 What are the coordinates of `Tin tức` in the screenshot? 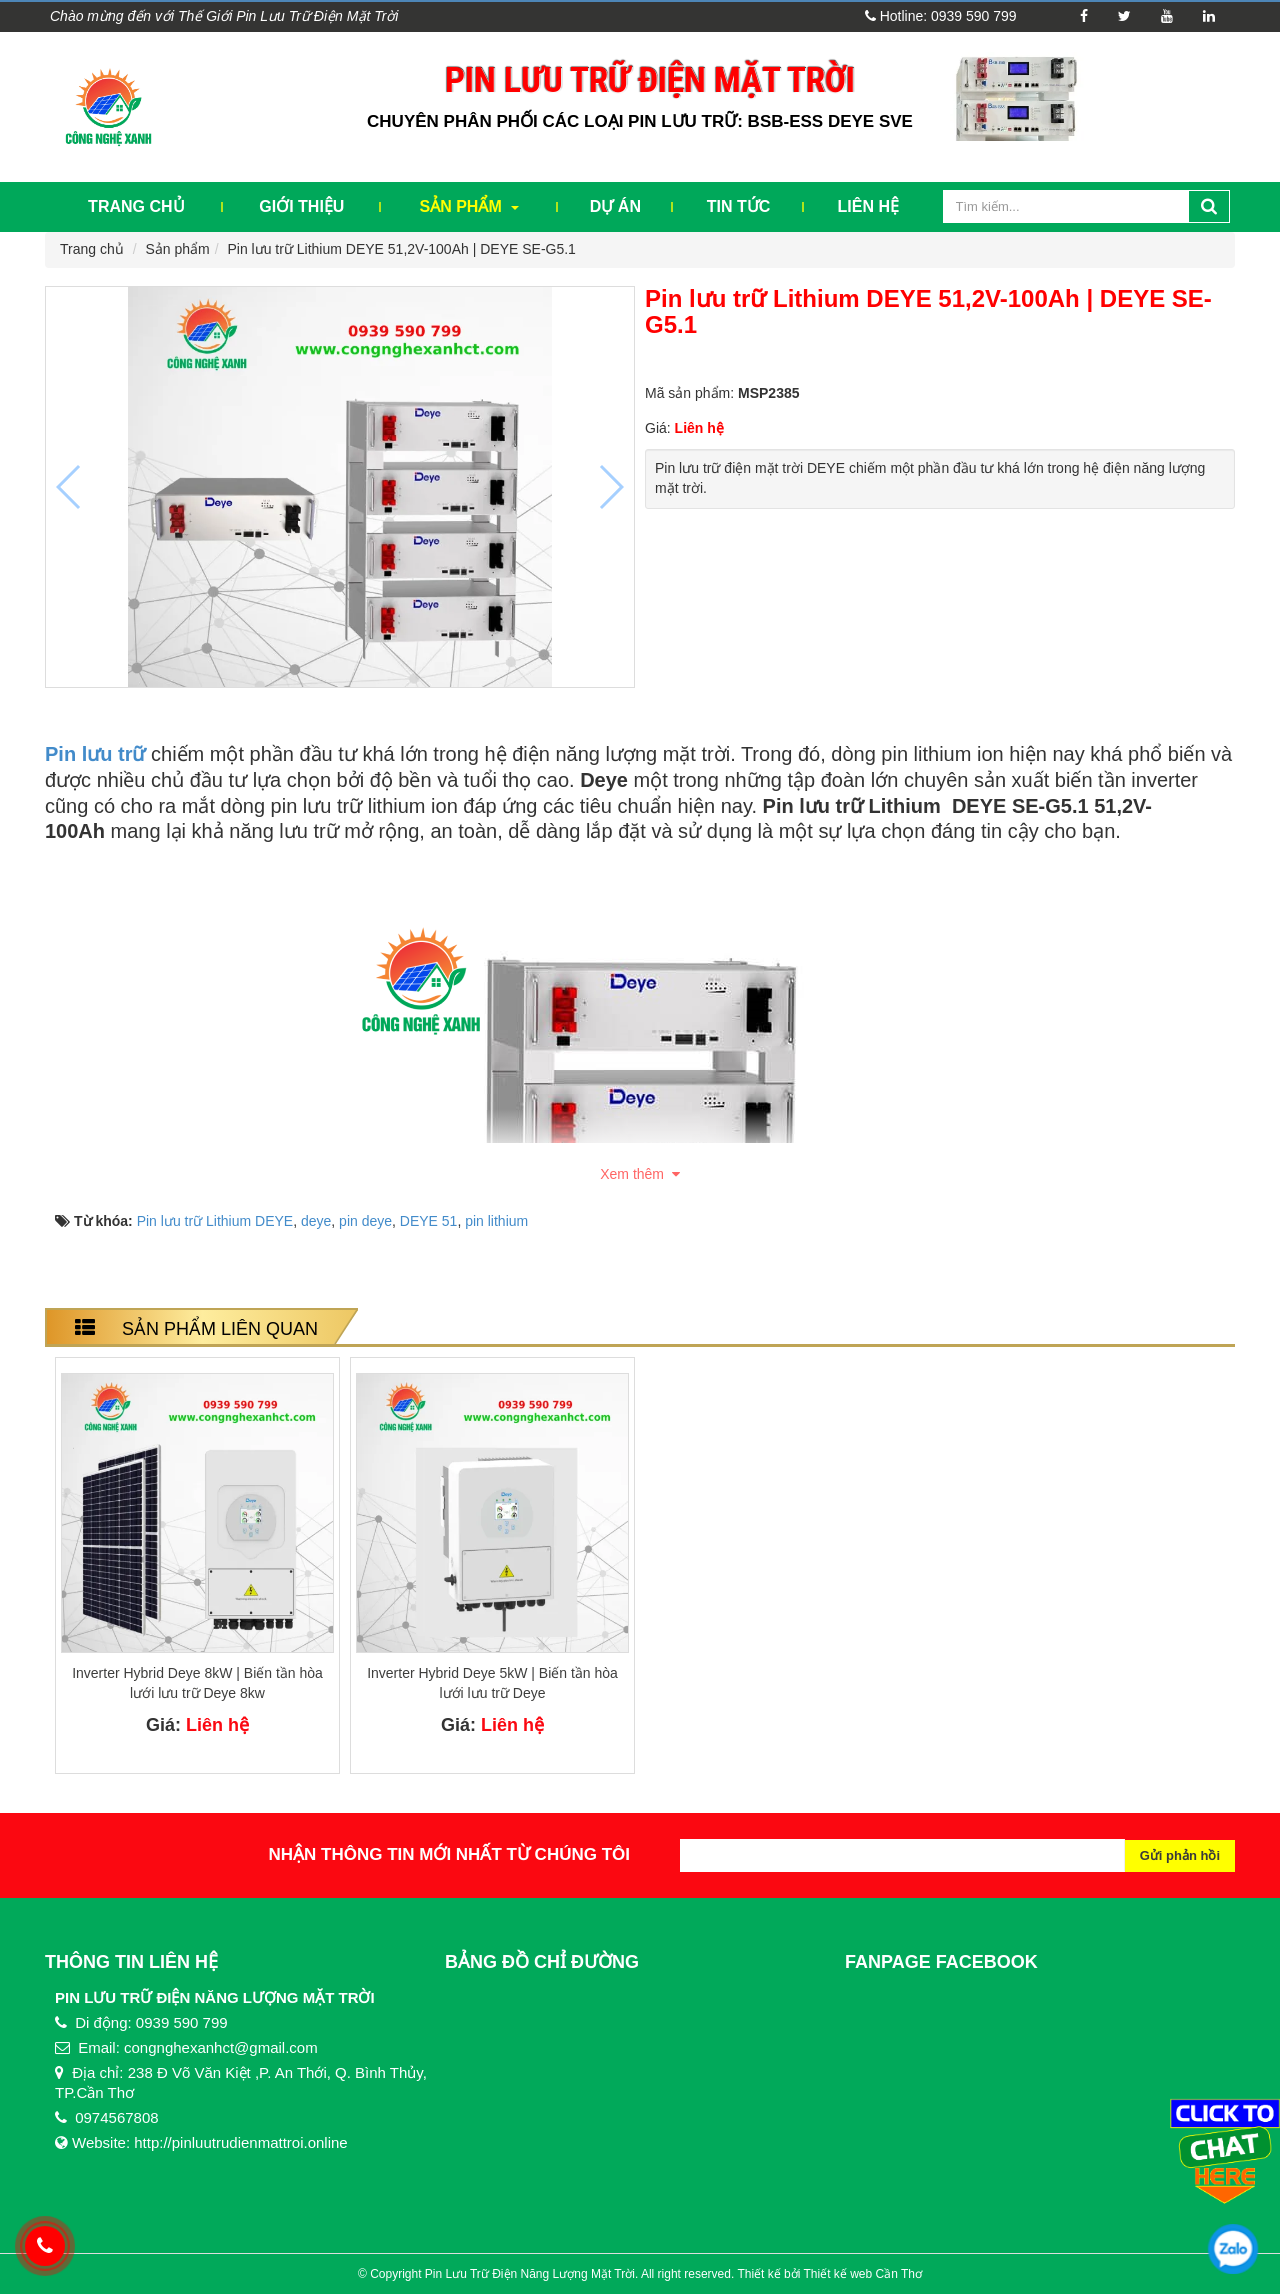 It's located at (739, 206).